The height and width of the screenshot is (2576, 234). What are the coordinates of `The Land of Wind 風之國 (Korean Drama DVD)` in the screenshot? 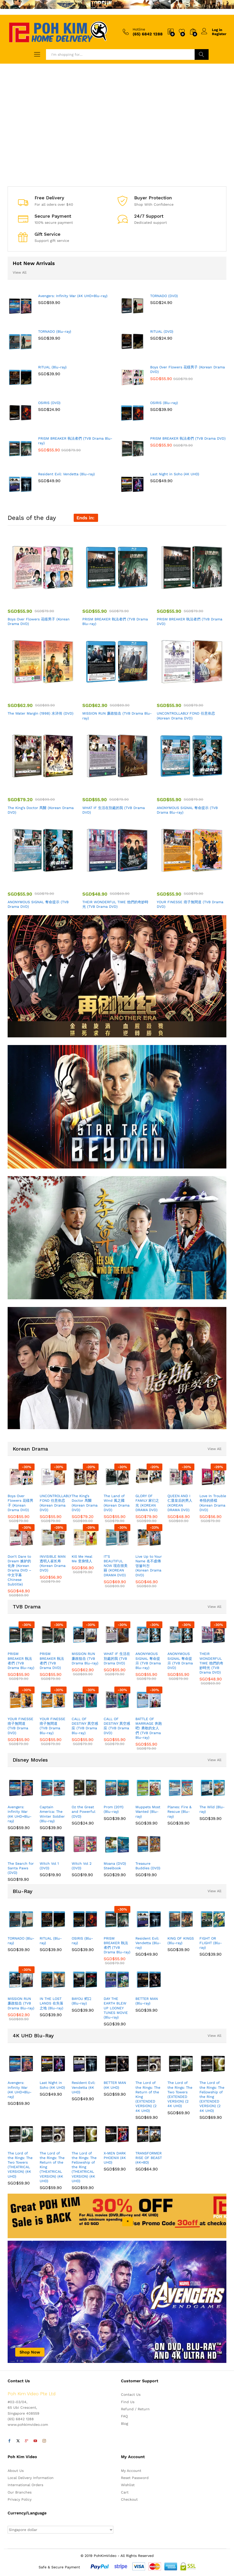 It's located at (117, 1503).